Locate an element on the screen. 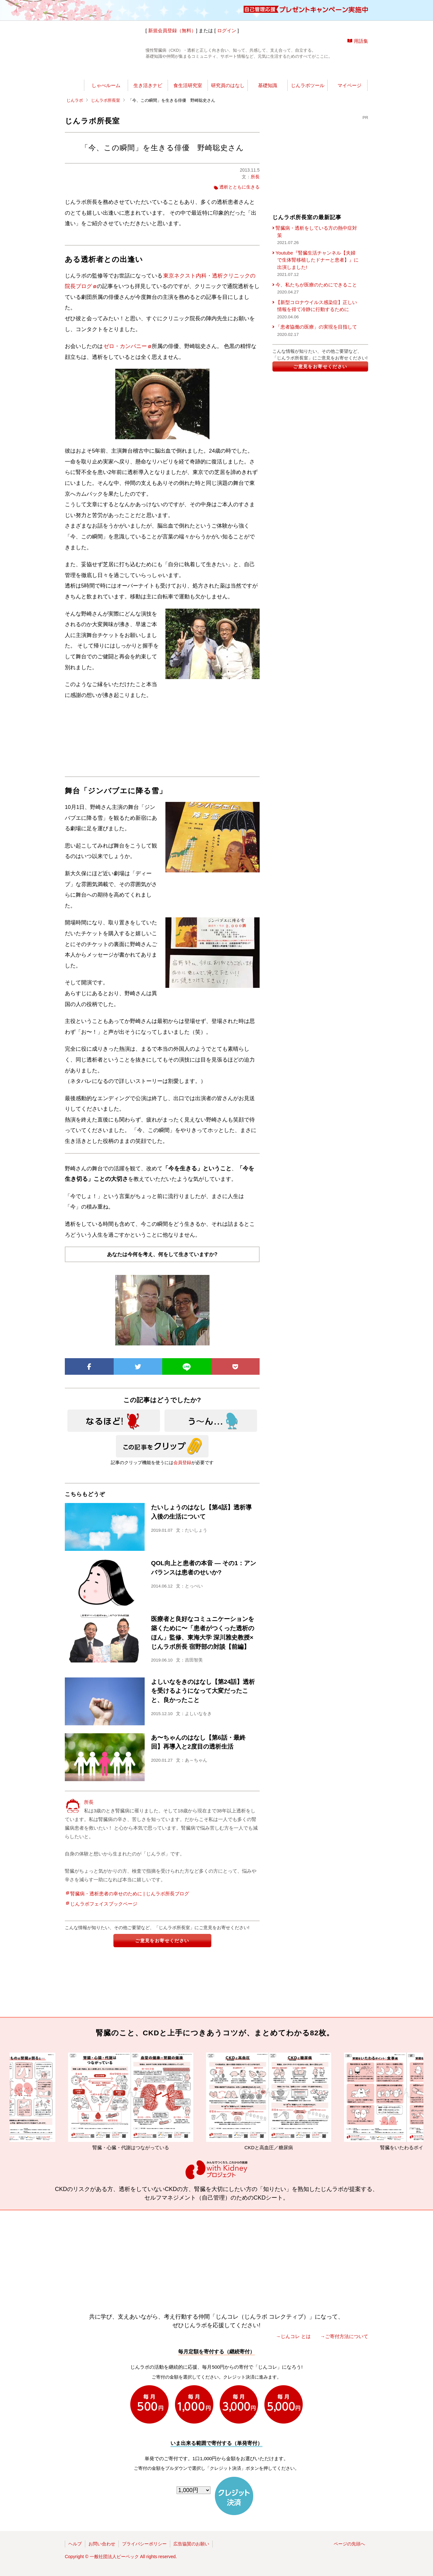 This screenshot has width=433, height=2576. よしいなをきのはなし【第24話】透析を受けるようになって大変だったこと、良かったこと is located at coordinates (203, 1691).